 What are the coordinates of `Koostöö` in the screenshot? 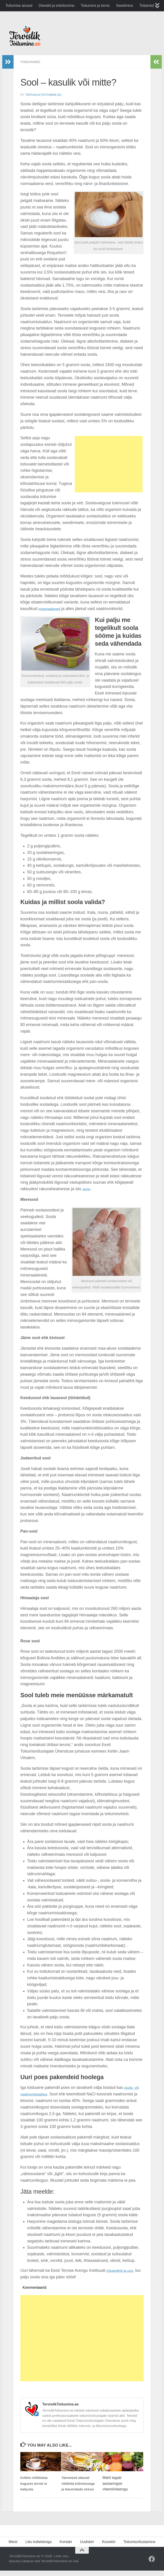 It's located at (108, 2547).